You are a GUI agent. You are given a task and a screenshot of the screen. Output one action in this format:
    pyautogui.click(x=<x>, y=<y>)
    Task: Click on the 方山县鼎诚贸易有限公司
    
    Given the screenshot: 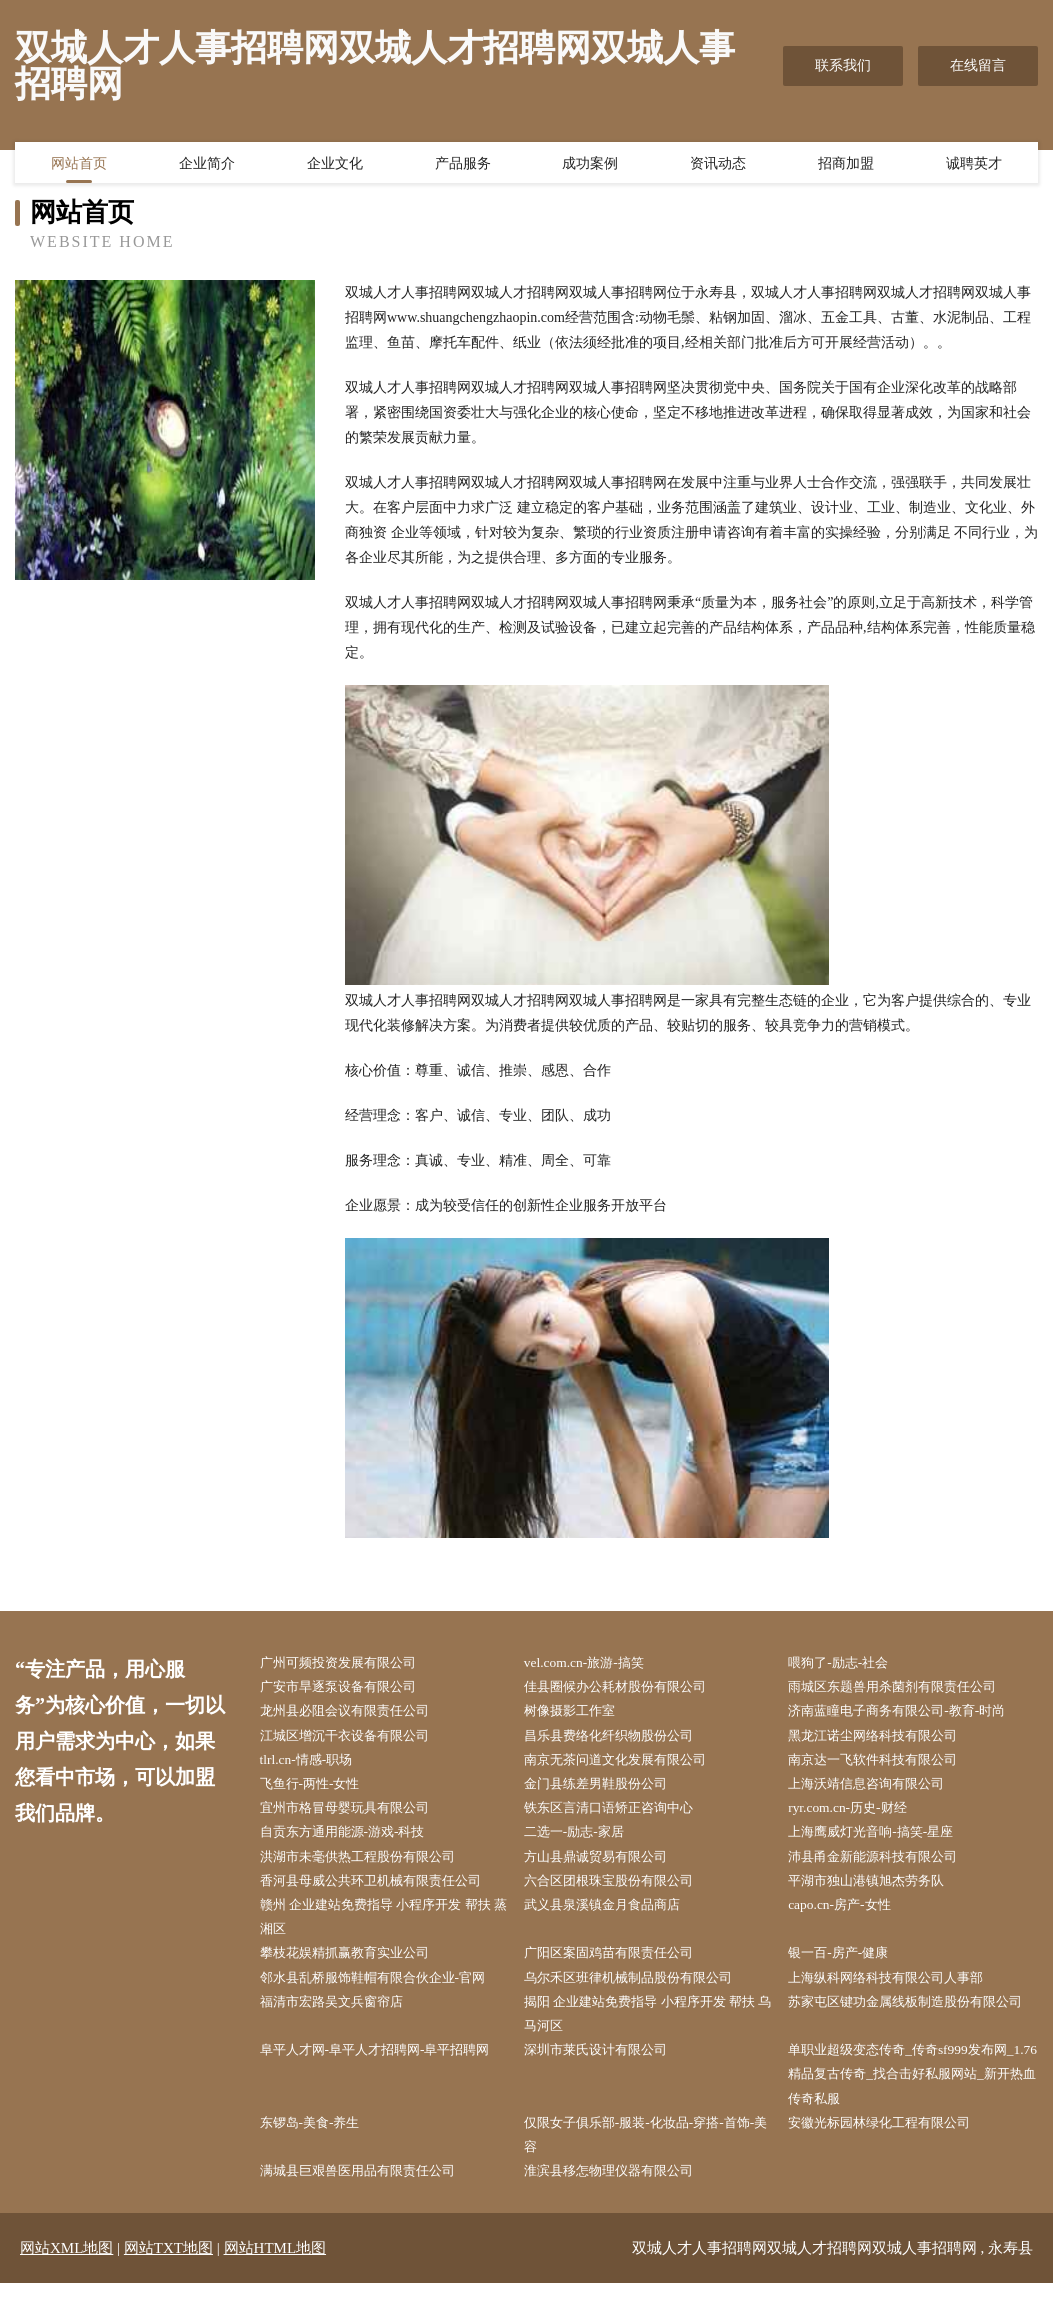 What is the action you would take?
    pyautogui.click(x=606, y=1865)
    